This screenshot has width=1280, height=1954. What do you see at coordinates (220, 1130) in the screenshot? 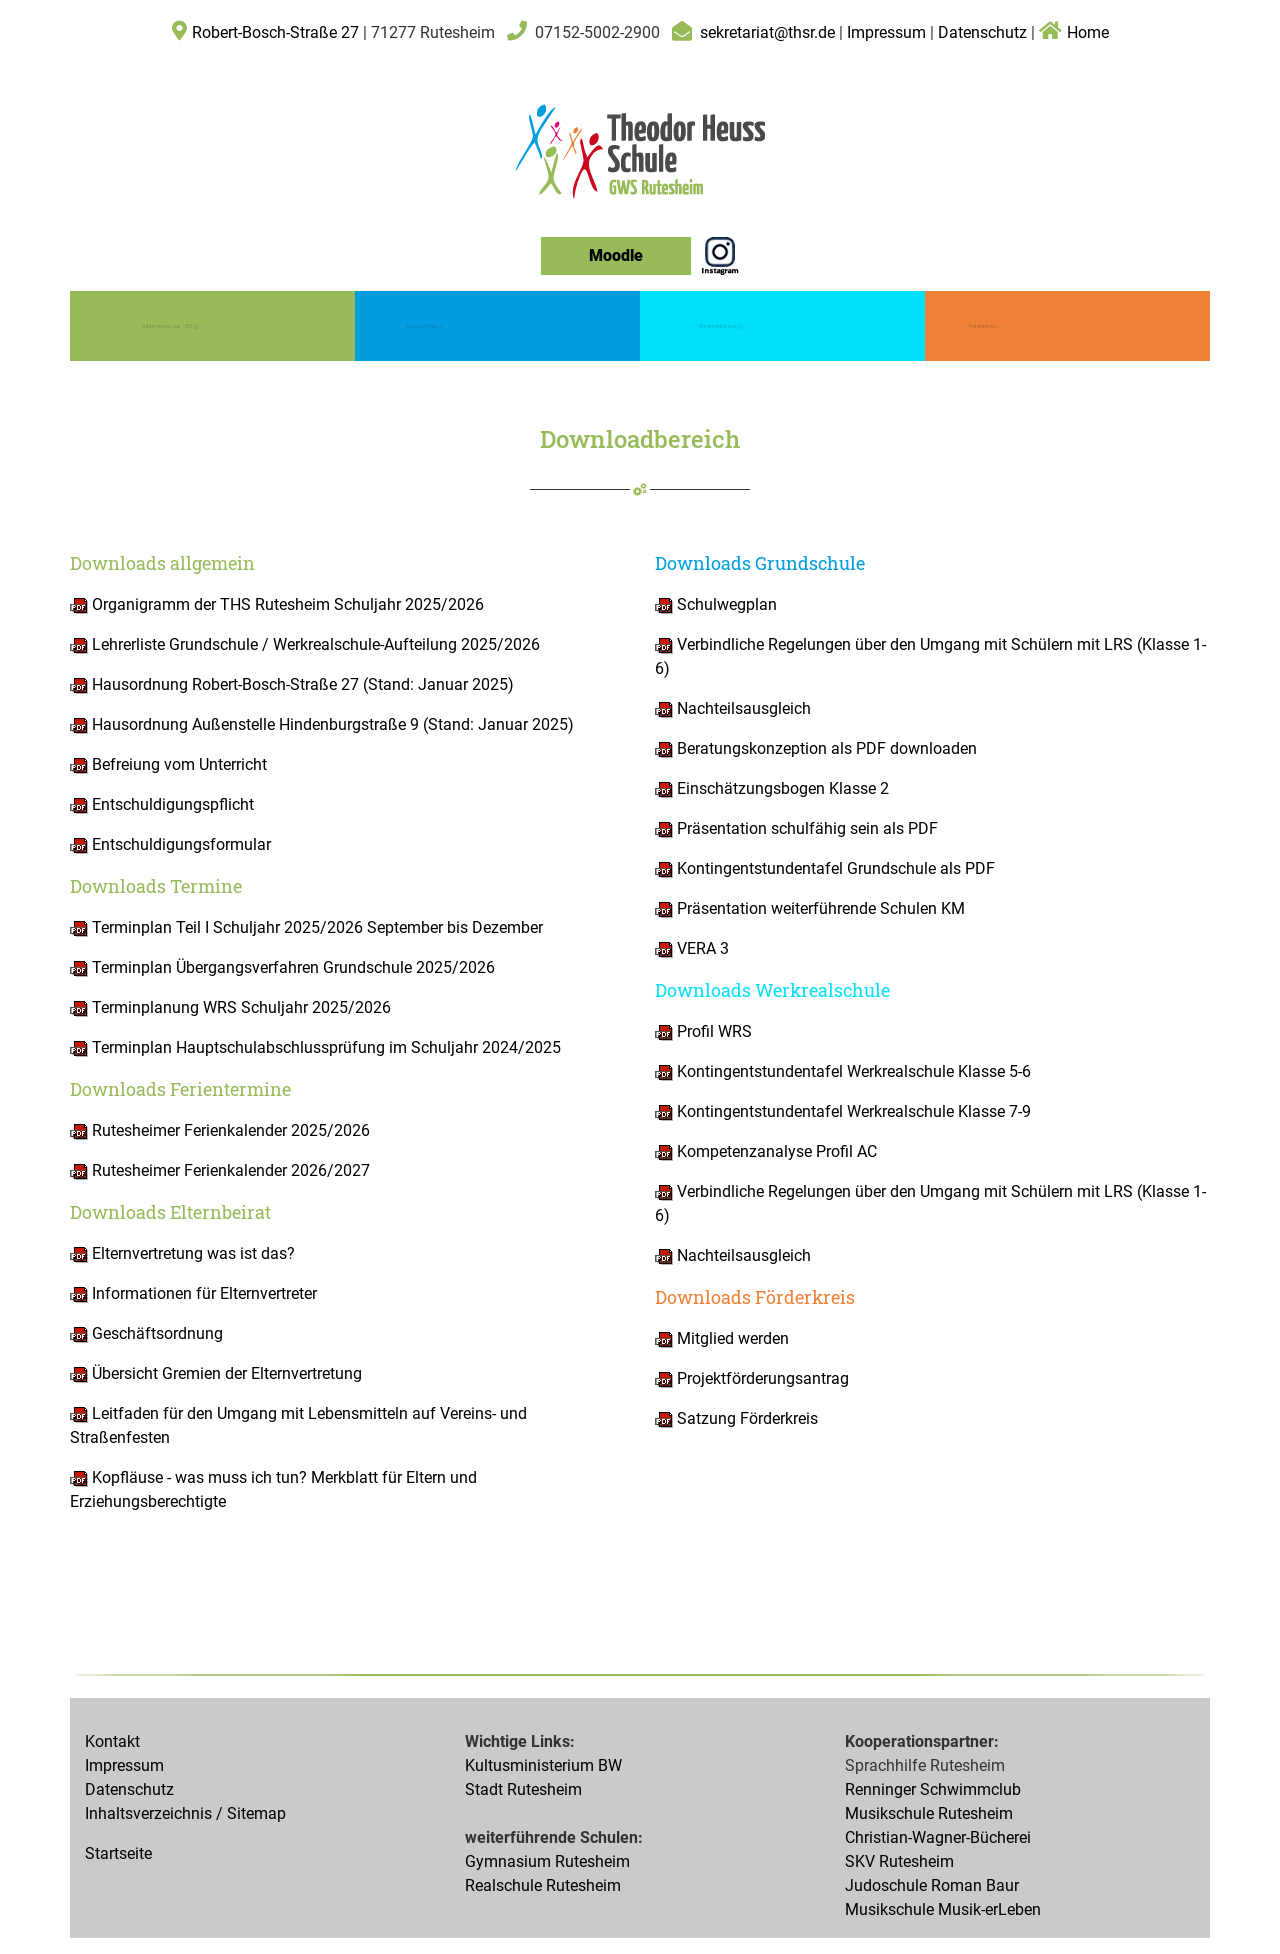
I see `Rutesheimer Ferienkalender 2025/2026` at bounding box center [220, 1130].